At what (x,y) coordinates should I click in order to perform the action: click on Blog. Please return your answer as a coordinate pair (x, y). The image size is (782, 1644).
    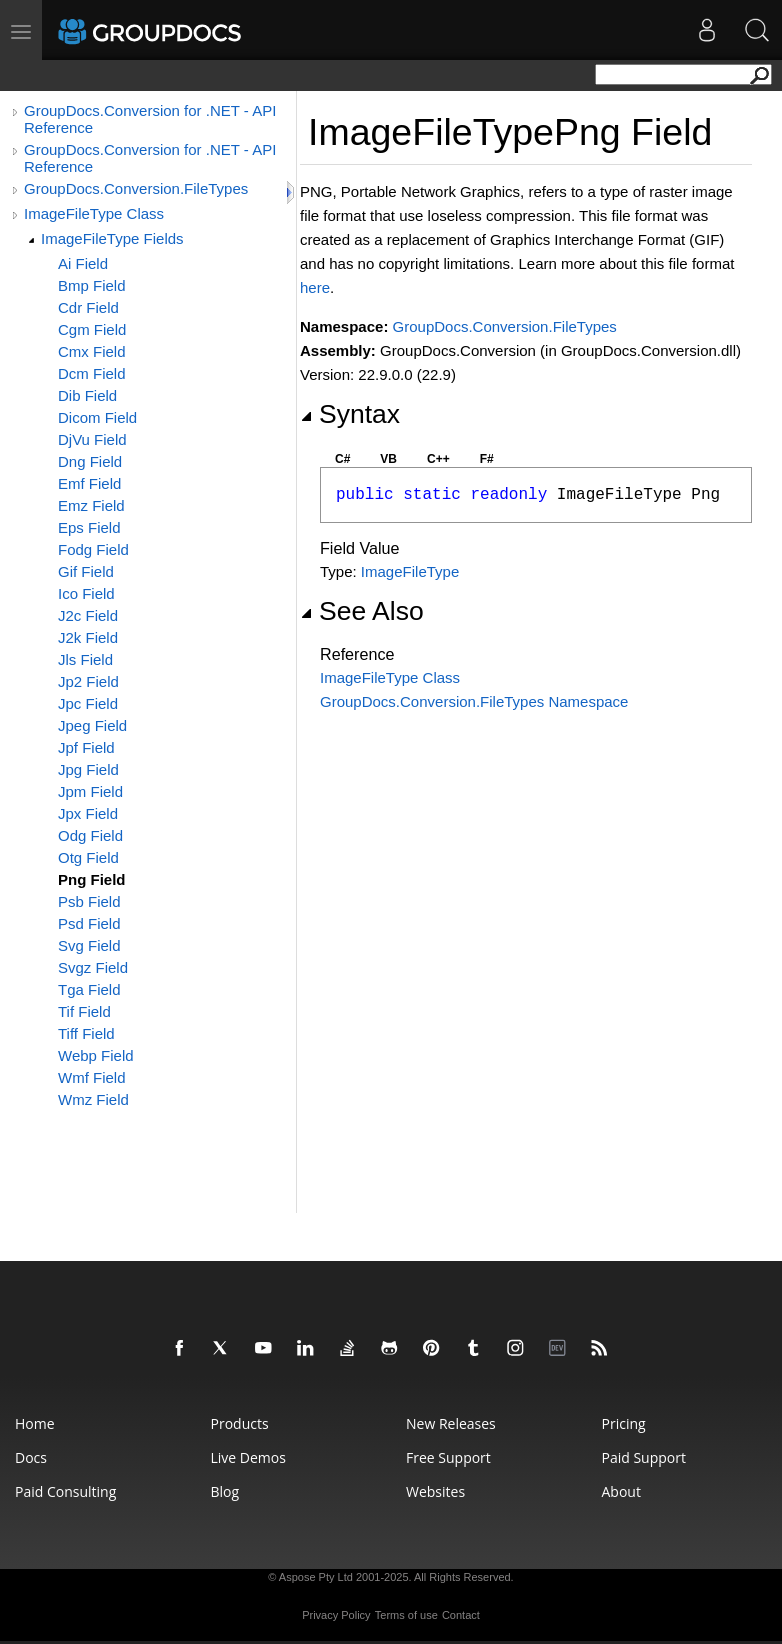
    Looking at the image, I should click on (225, 1491).